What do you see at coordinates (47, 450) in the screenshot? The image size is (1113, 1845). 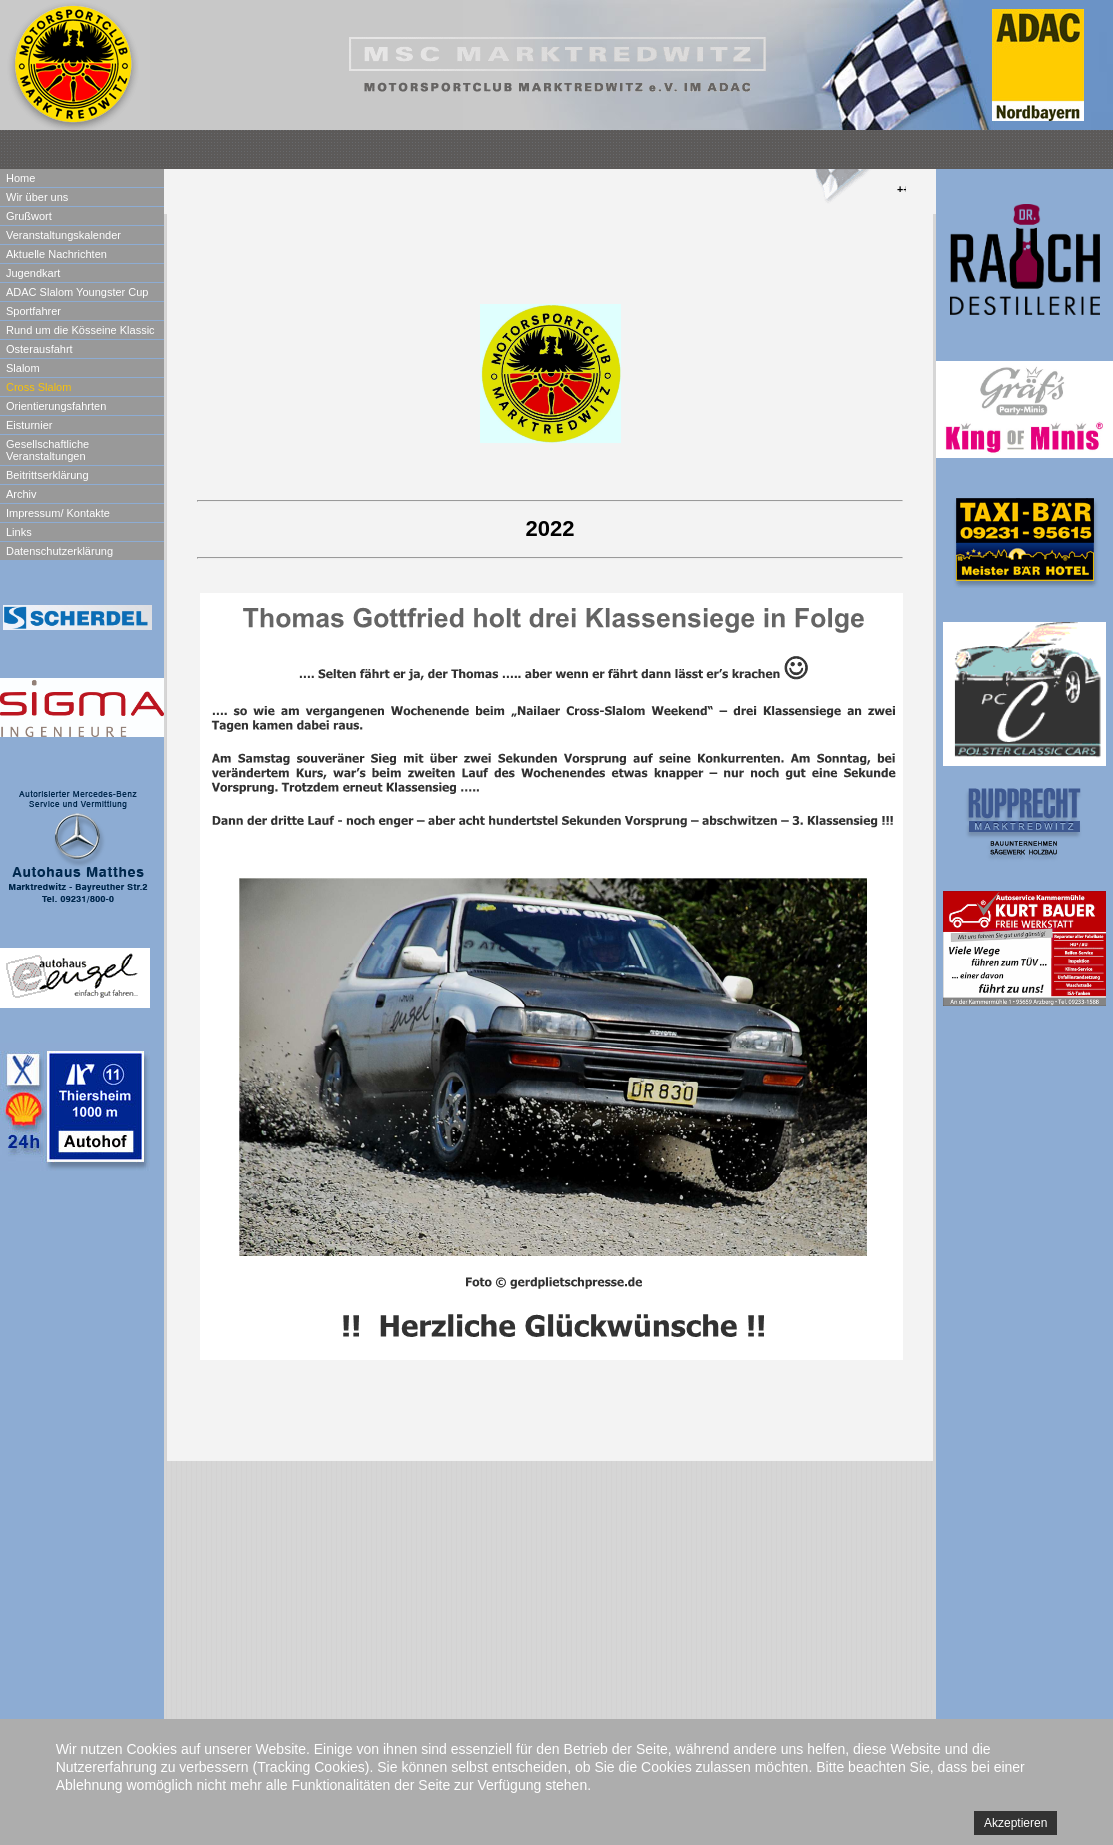 I see `Gesellschaftliche Veranstaltungen` at bounding box center [47, 450].